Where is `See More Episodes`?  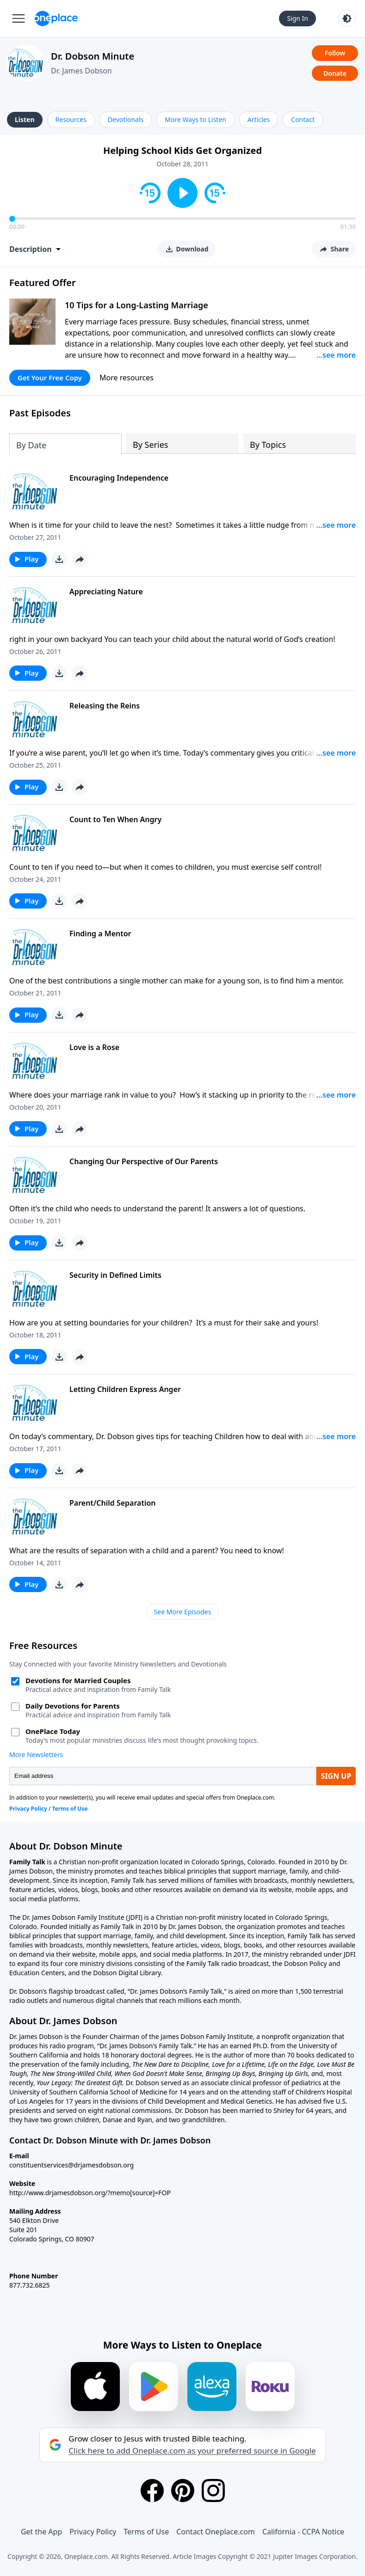 See More Episodes is located at coordinates (182, 1611).